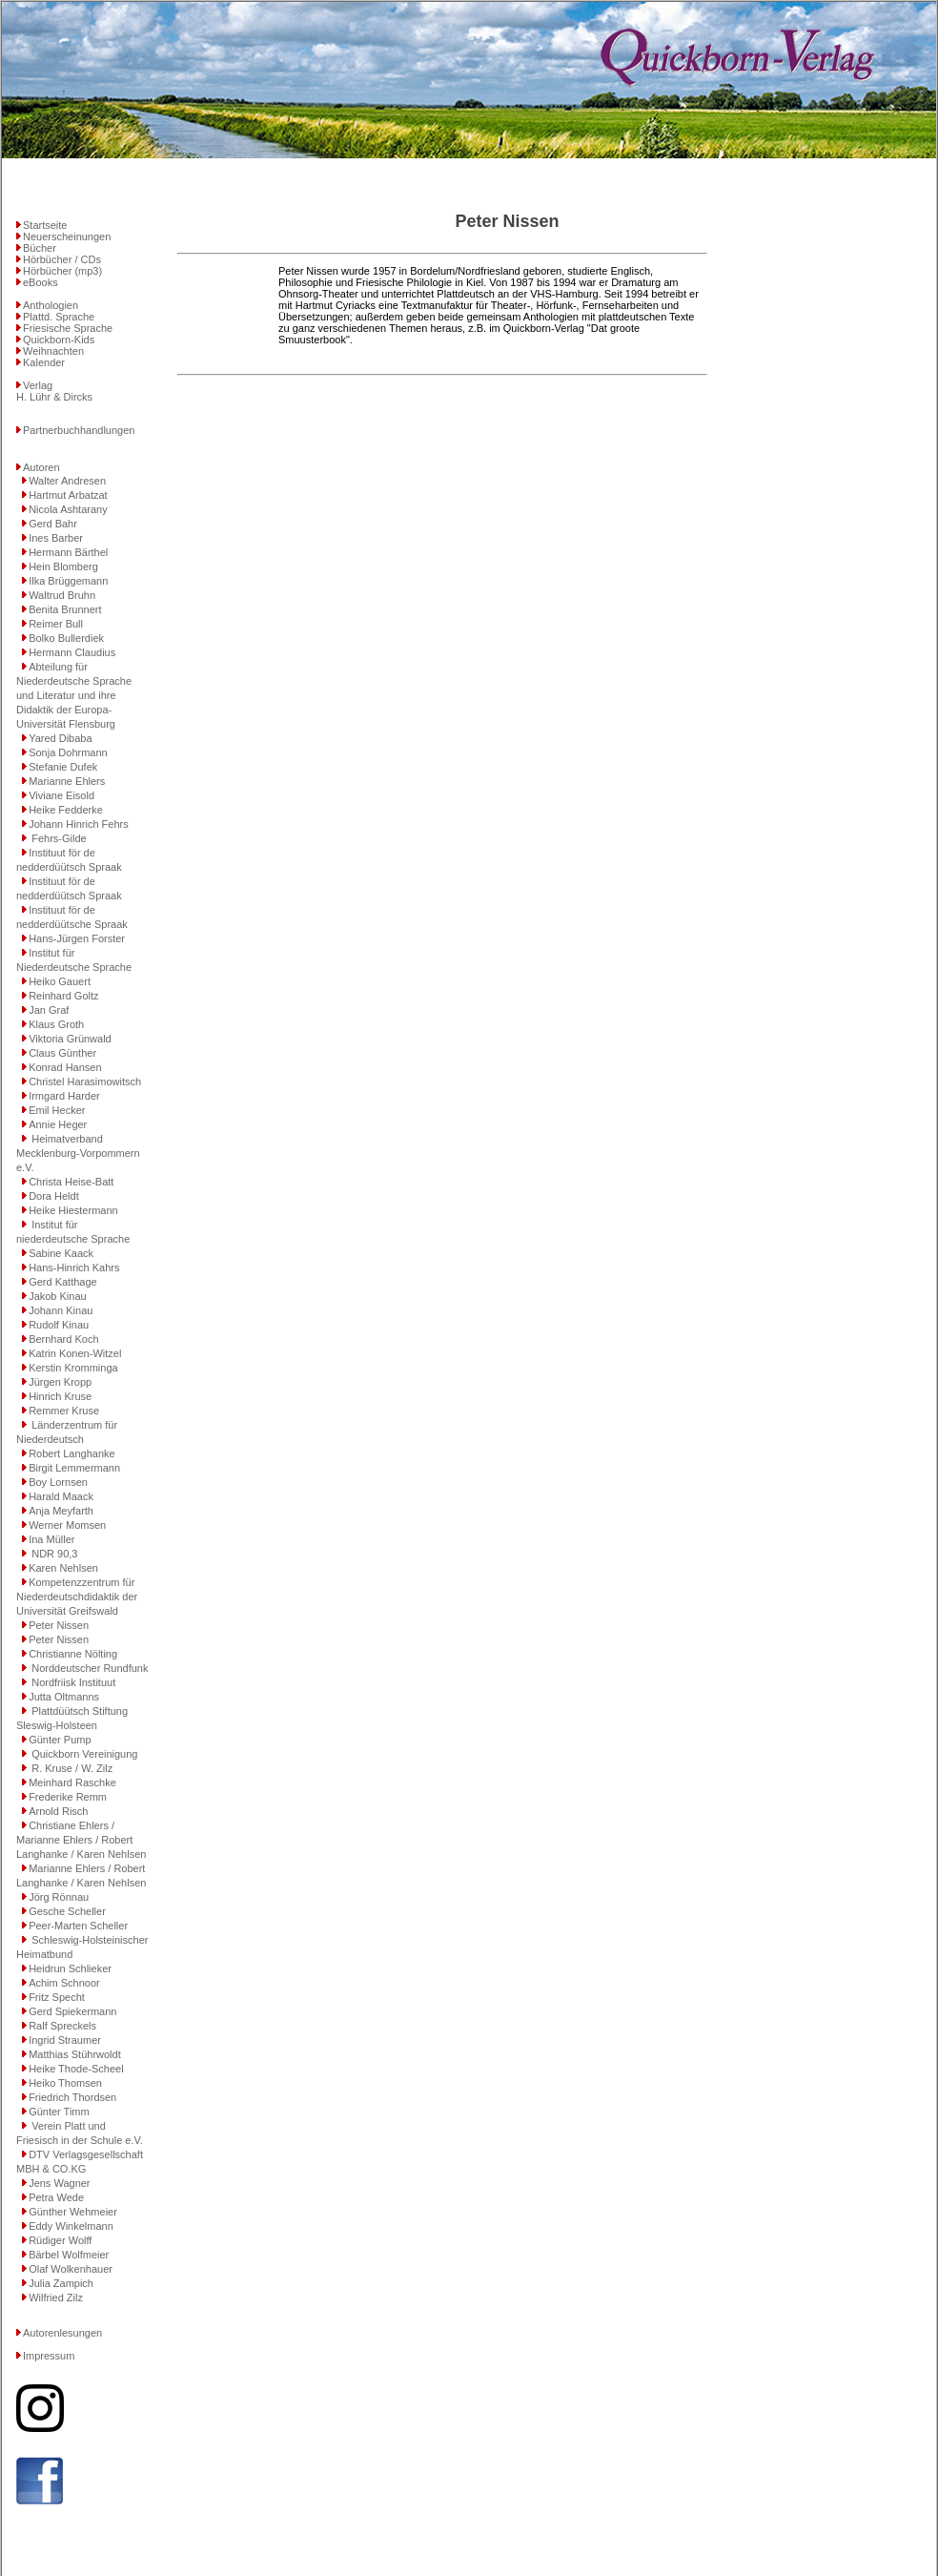  I want to click on Christel Harasimowitsch, so click(85, 1081).